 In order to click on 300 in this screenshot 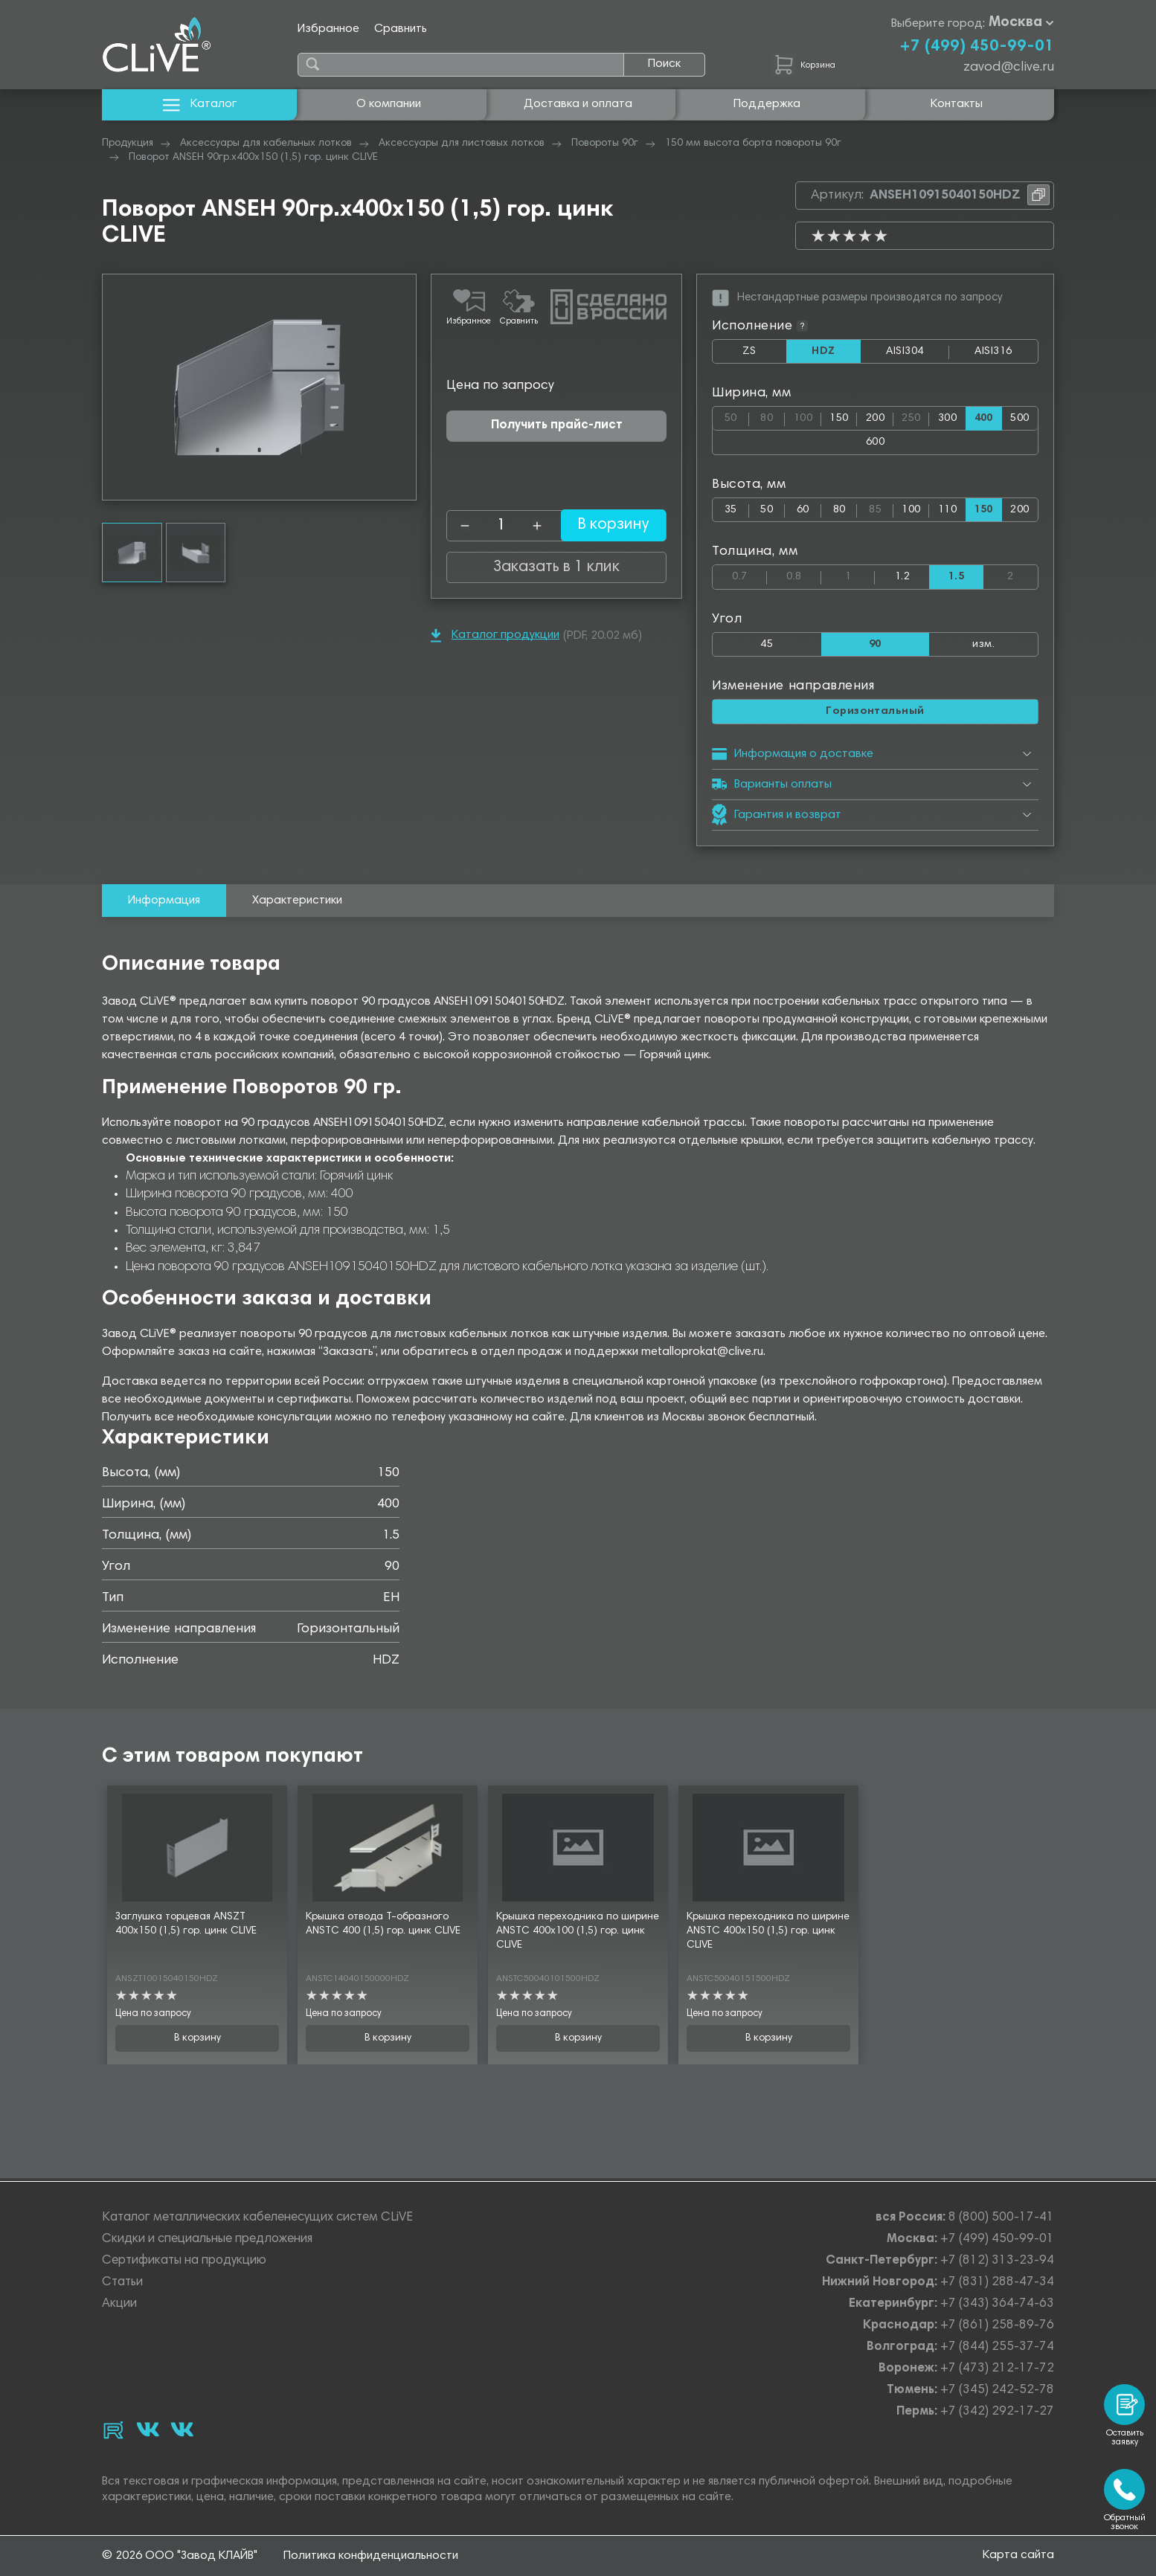, I will do `click(947, 419)`.